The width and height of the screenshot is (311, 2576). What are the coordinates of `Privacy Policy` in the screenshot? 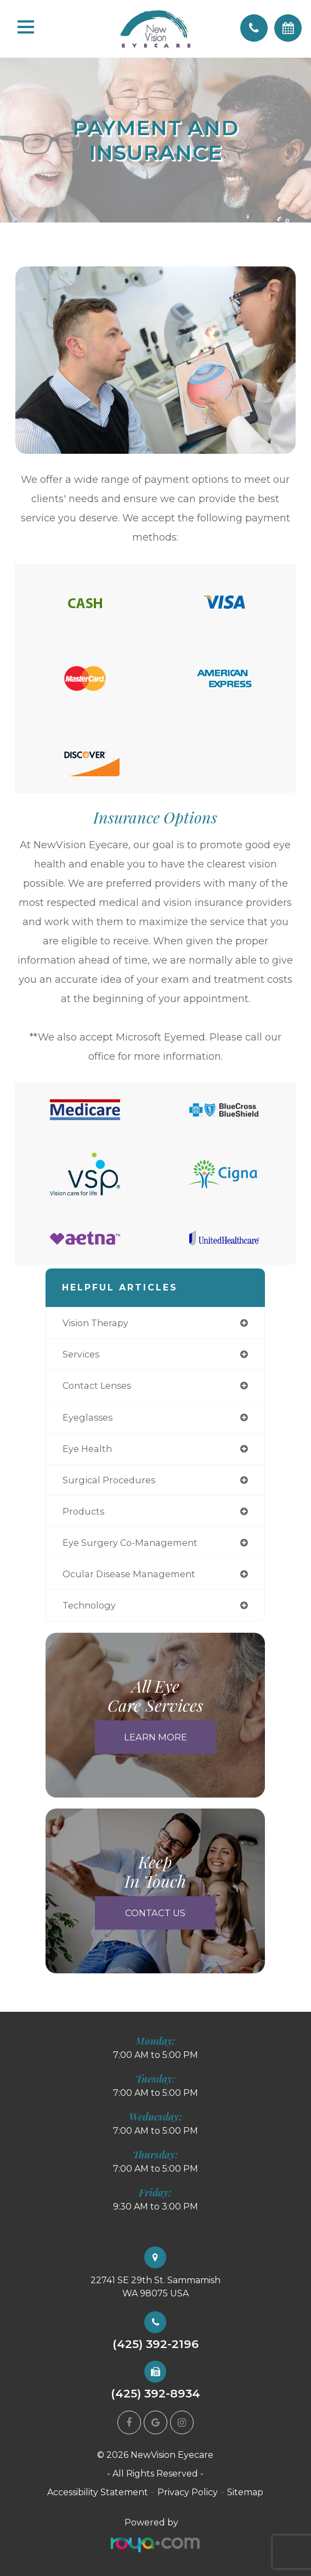 It's located at (187, 2492).